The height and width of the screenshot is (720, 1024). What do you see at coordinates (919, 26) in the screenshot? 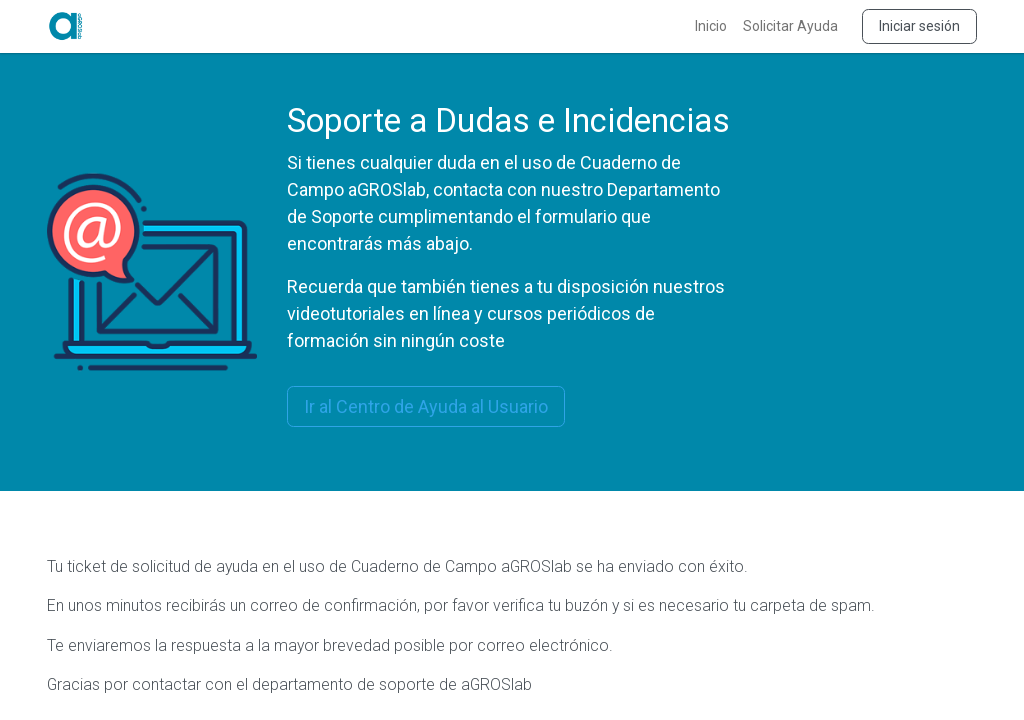
I see `Iniciar sesión` at bounding box center [919, 26].